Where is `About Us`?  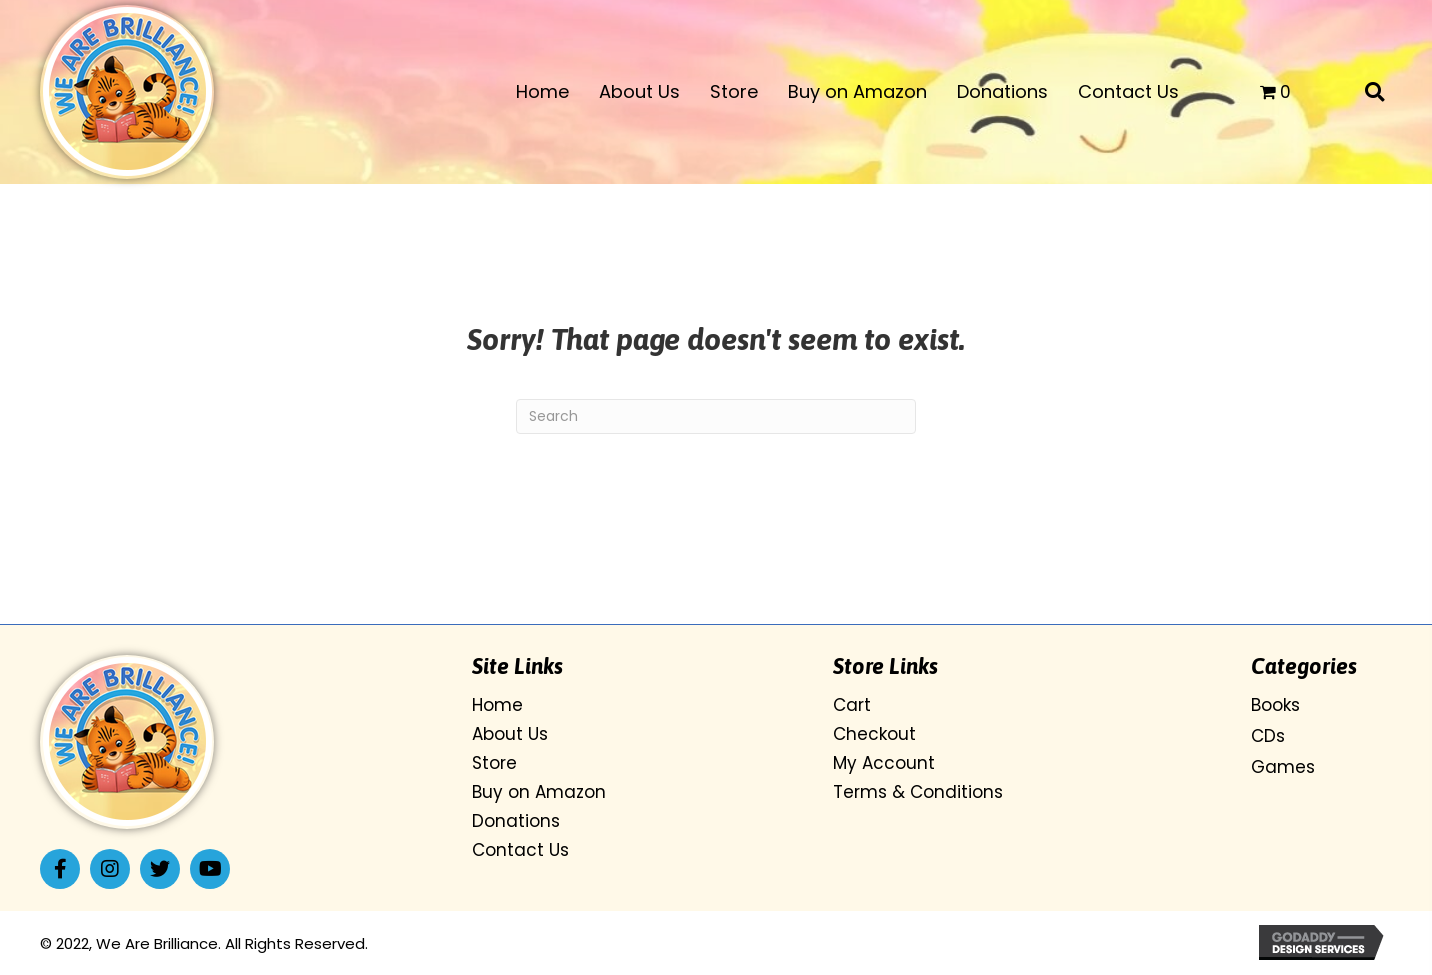 About Us is located at coordinates (510, 734).